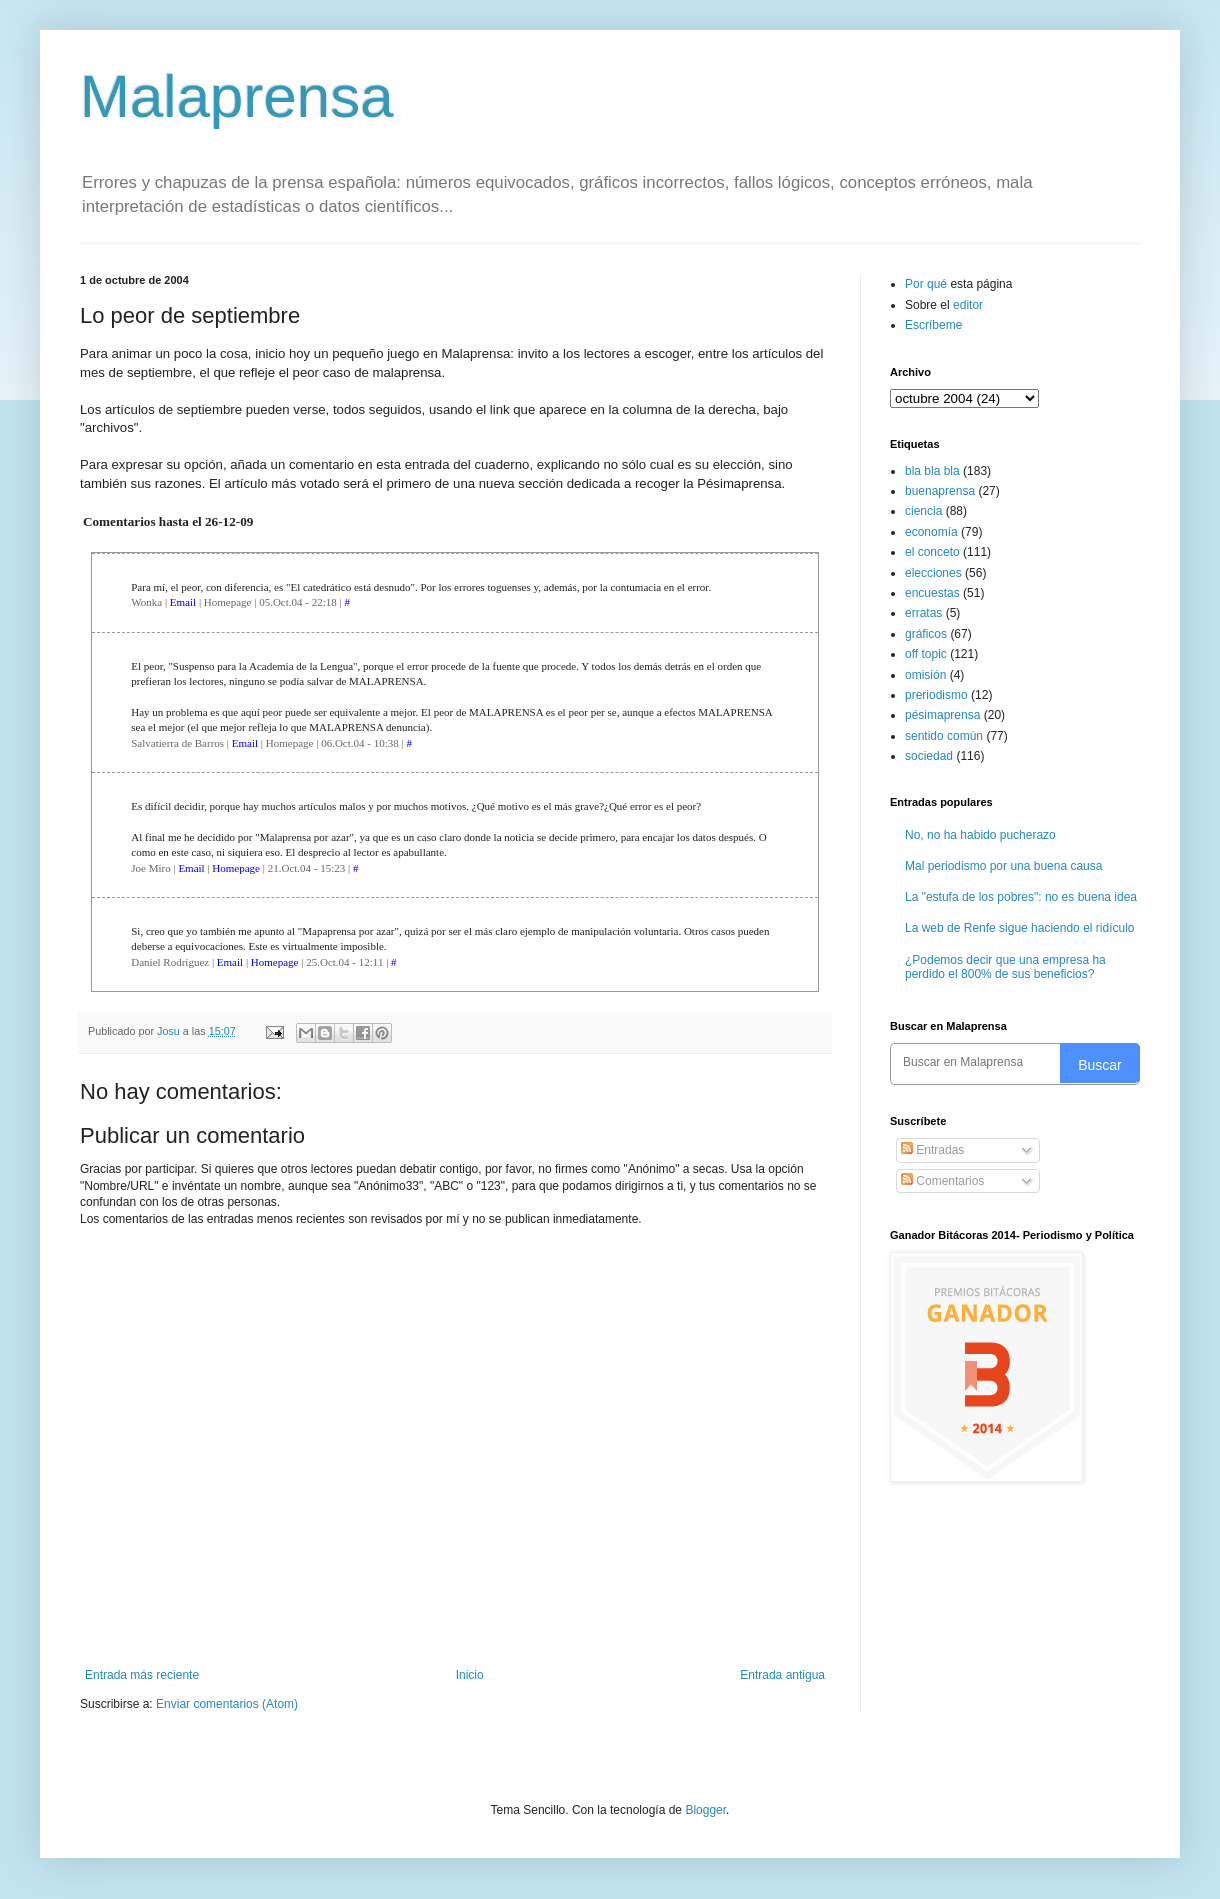 This screenshot has height=1899, width=1220. What do you see at coordinates (470, 1675) in the screenshot?
I see `Inicio` at bounding box center [470, 1675].